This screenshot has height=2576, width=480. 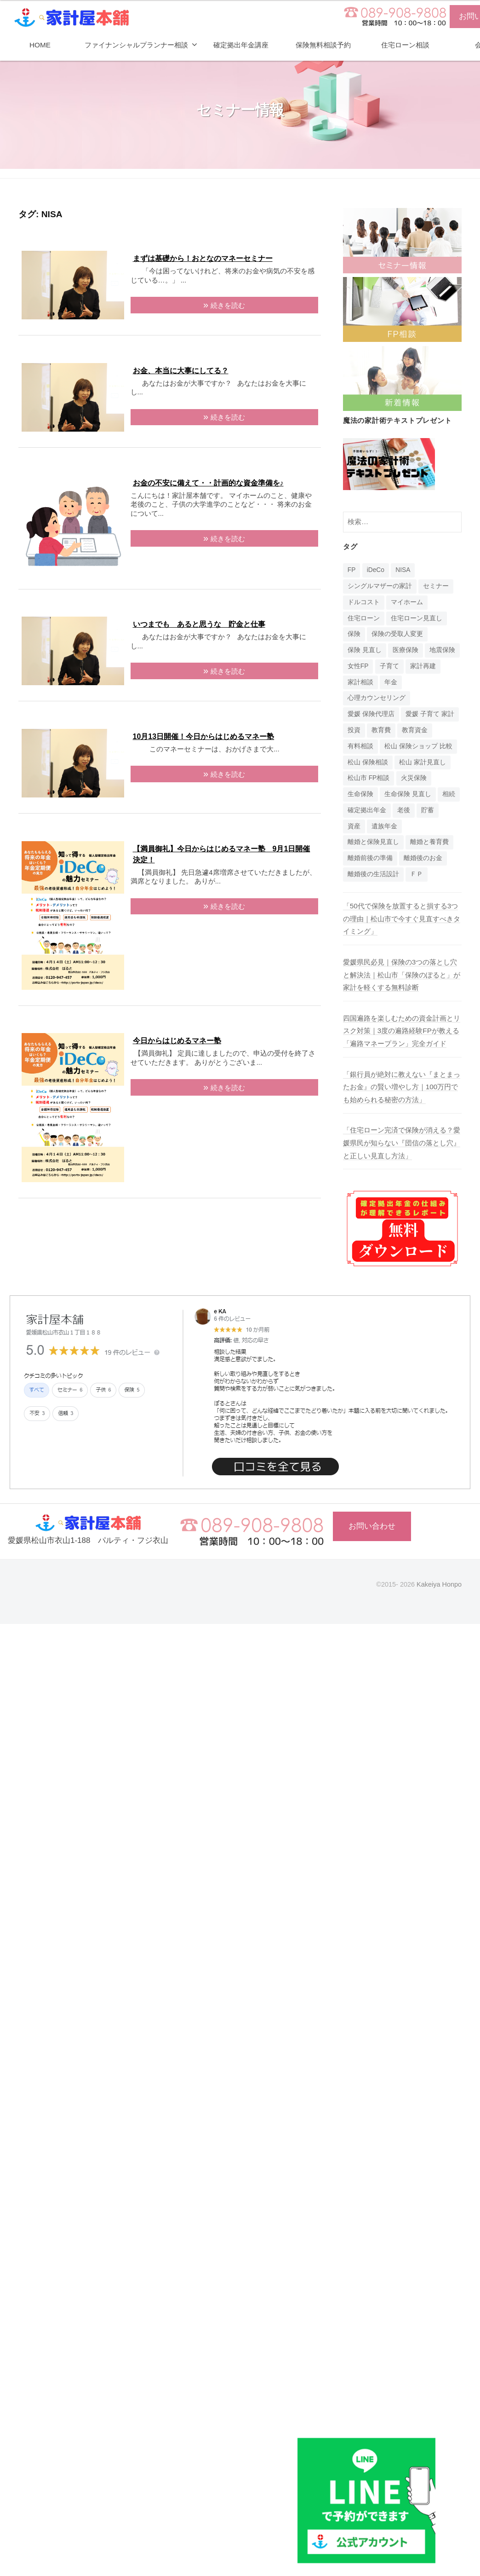 What do you see at coordinates (422, 762) in the screenshot?
I see `松山 家計見直し [松山 家計見直し (1個の項目)]` at bounding box center [422, 762].